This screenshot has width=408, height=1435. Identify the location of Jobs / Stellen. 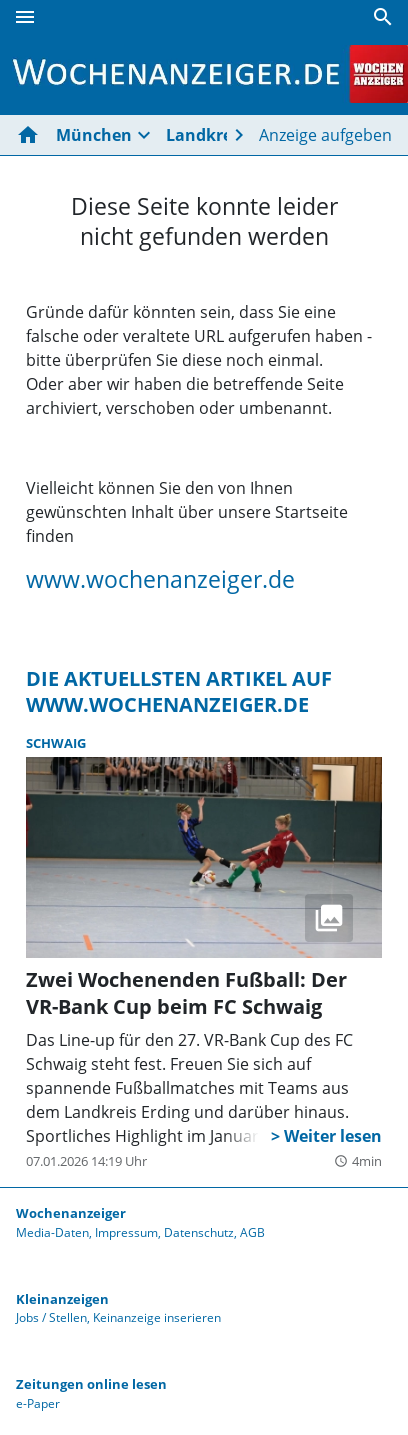
(51, 1317).